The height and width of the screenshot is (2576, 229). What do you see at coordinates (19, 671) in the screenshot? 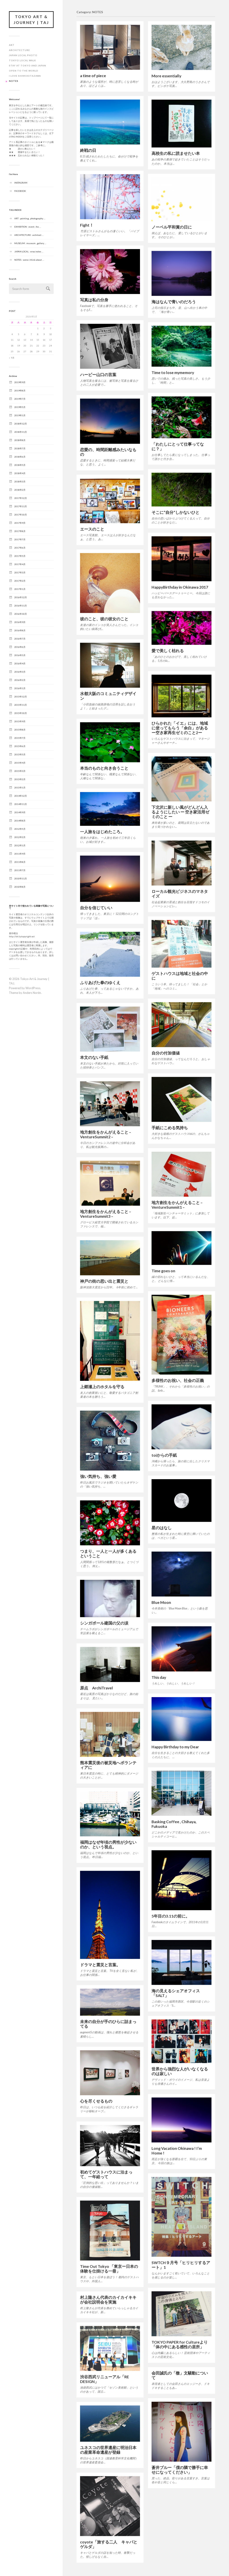
I see `2016年3月` at bounding box center [19, 671].